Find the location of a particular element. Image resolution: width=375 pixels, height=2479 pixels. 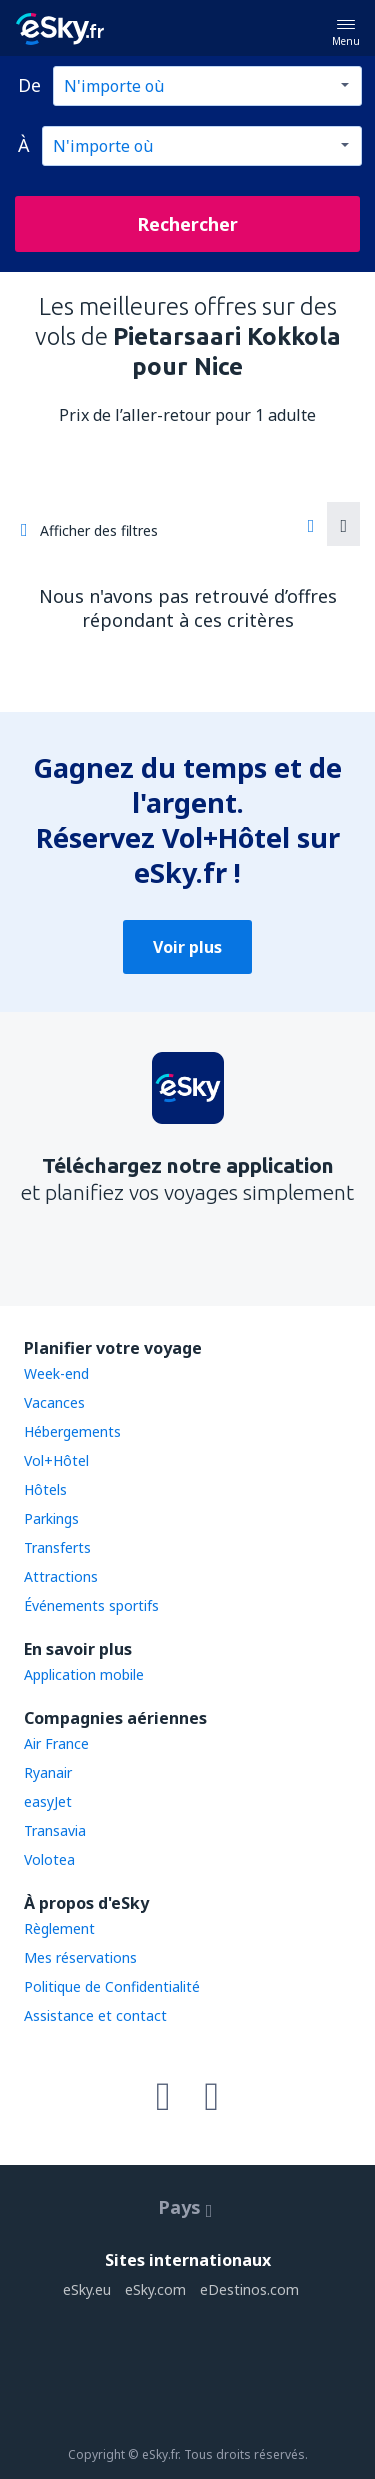

Mes réservations is located at coordinates (80, 1957).